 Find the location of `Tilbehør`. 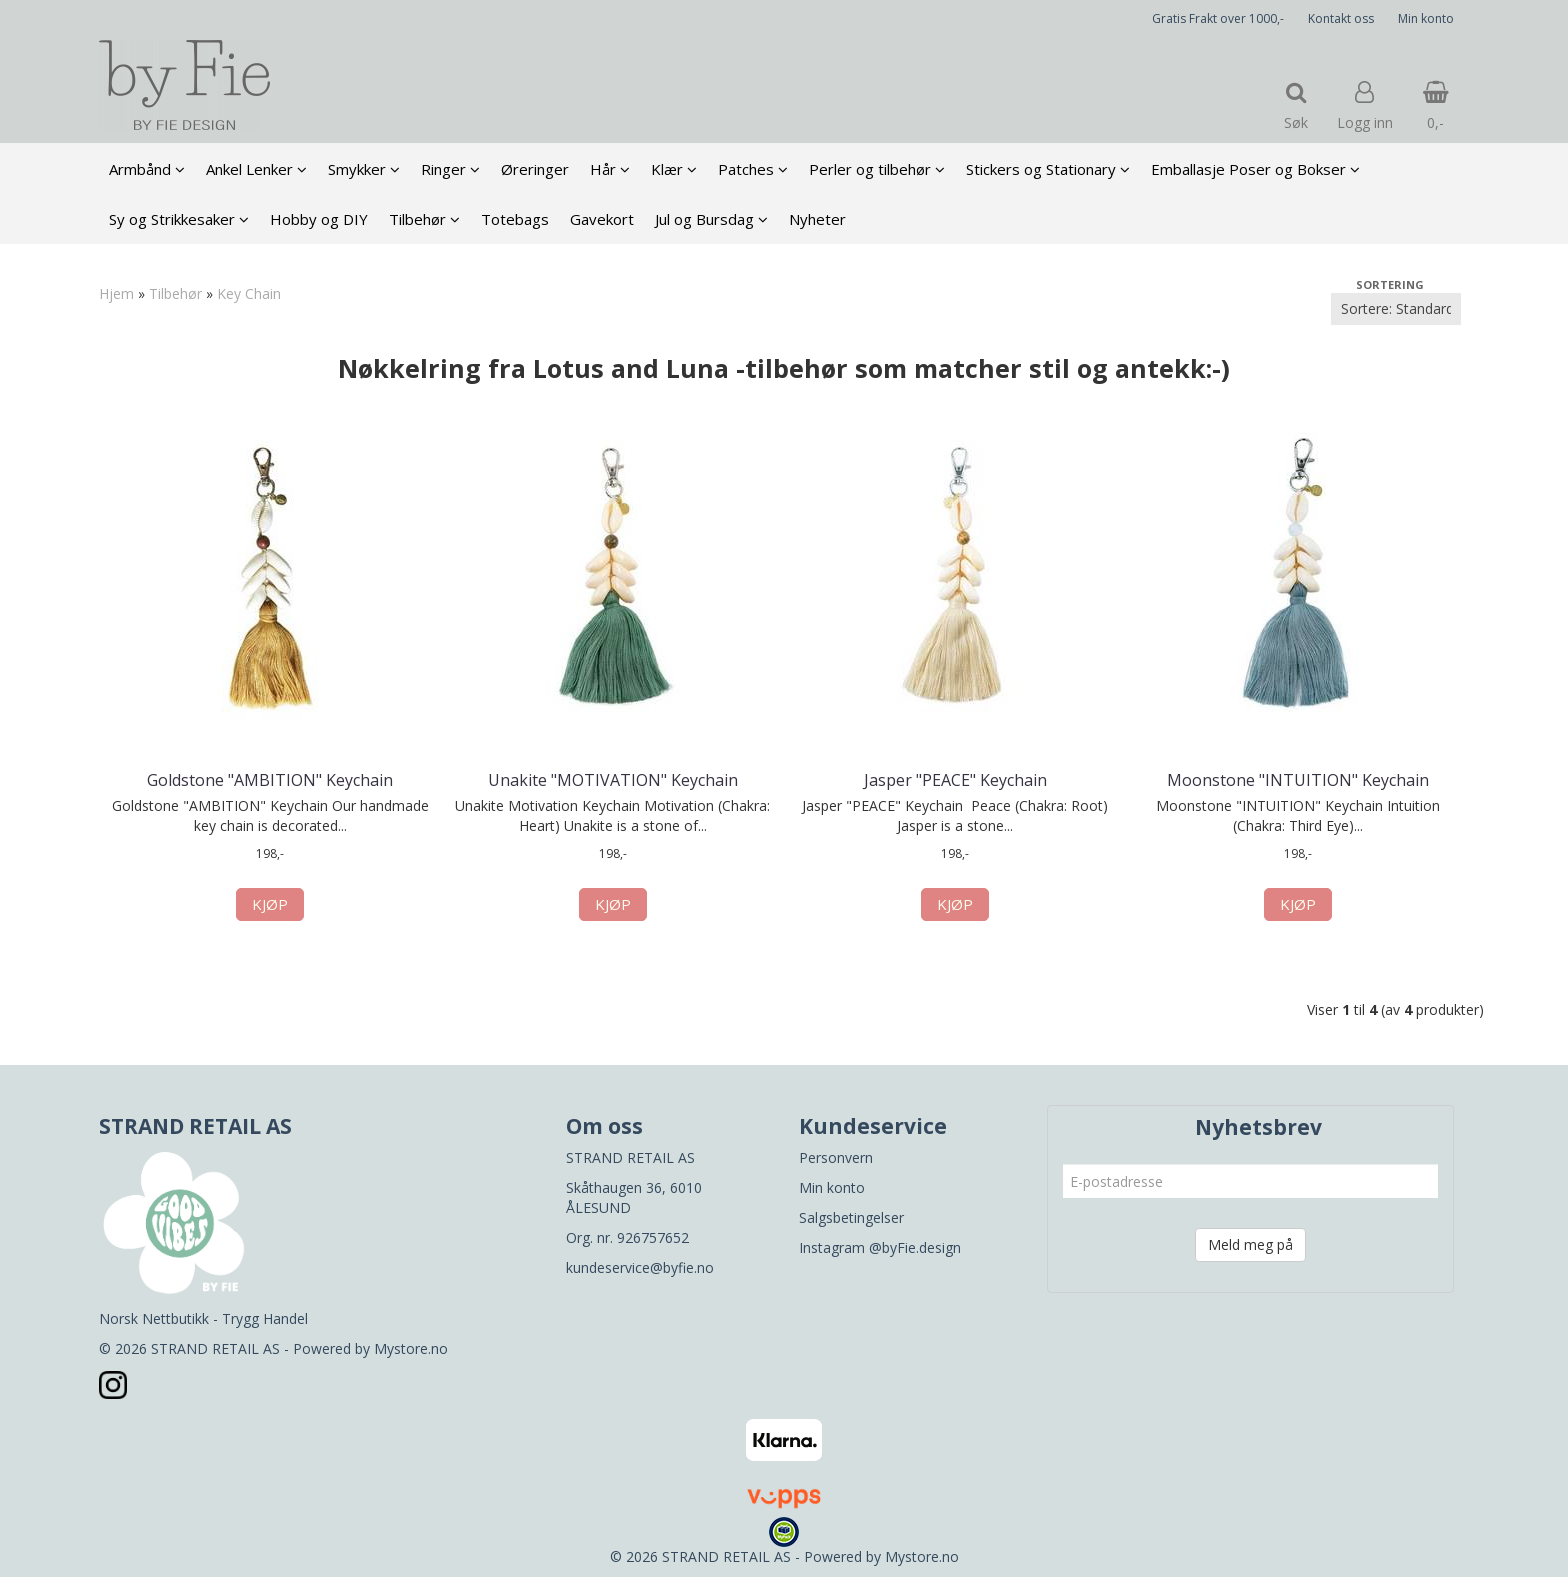

Tilbehør is located at coordinates (175, 293).